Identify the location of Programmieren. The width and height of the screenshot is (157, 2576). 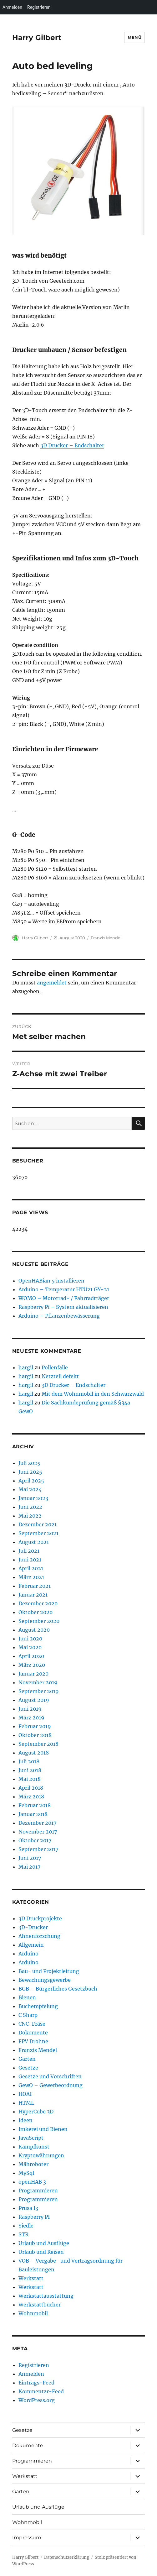
(38, 2190).